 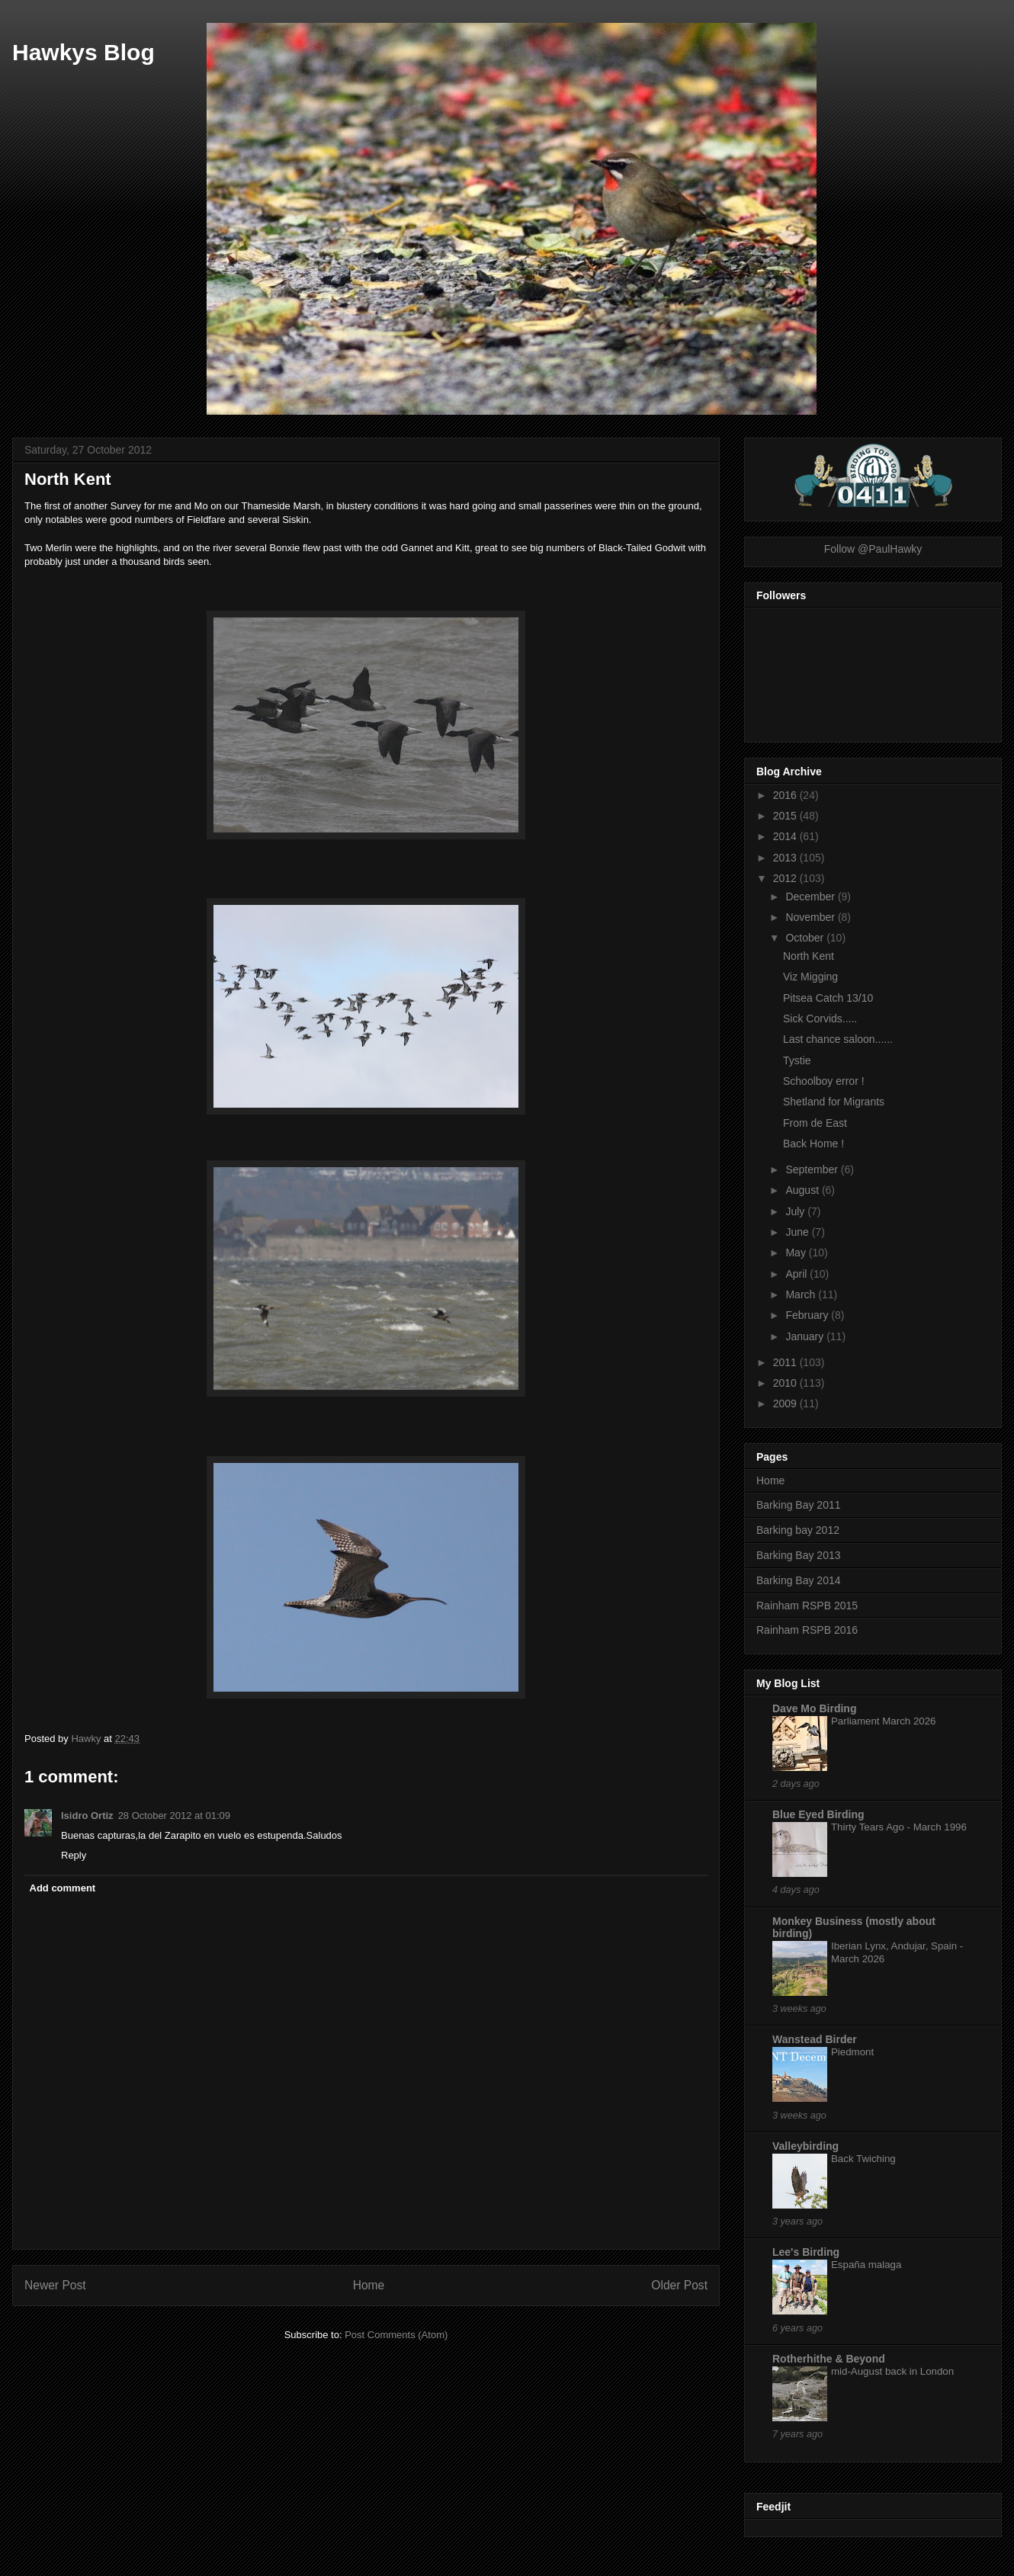 What do you see at coordinates (87, 1815) in the screenshot?
I see `Isidro Ortiz` at bounding box center [87, 1815].